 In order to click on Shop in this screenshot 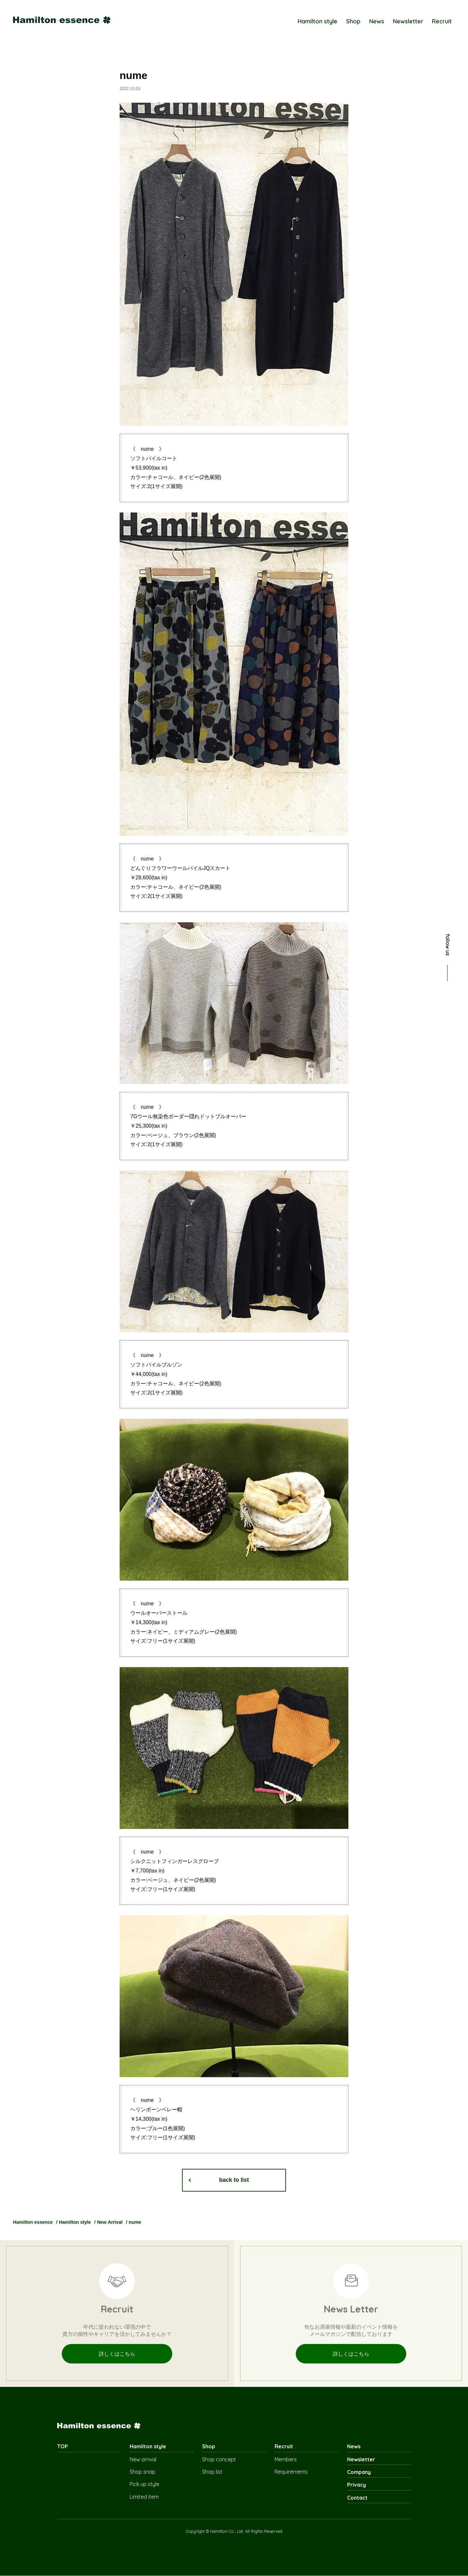, I will do `click(353, 21)`.